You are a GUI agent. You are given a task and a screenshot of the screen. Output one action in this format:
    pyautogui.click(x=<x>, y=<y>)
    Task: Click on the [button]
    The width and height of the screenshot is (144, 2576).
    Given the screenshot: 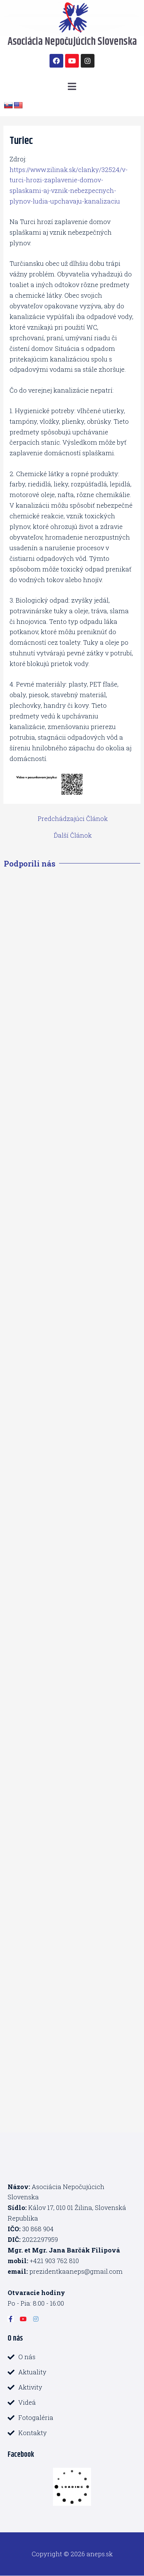 What is the action you would take?
    pyautogui.click(x=72, y=86)
    